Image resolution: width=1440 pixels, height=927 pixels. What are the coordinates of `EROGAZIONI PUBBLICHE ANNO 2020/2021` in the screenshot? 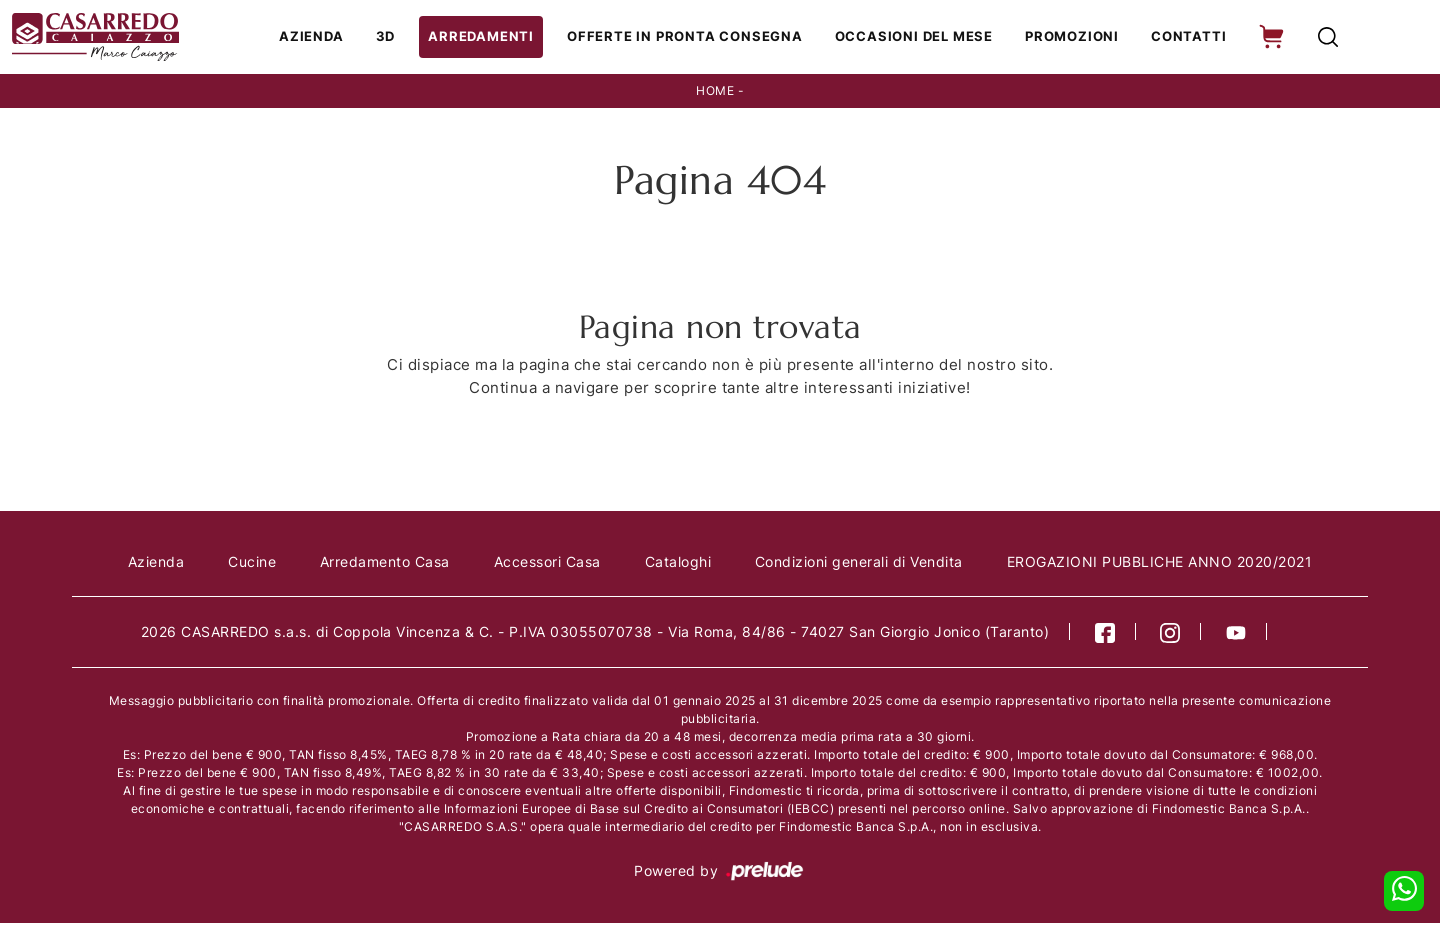 It's located at (1162, 564).